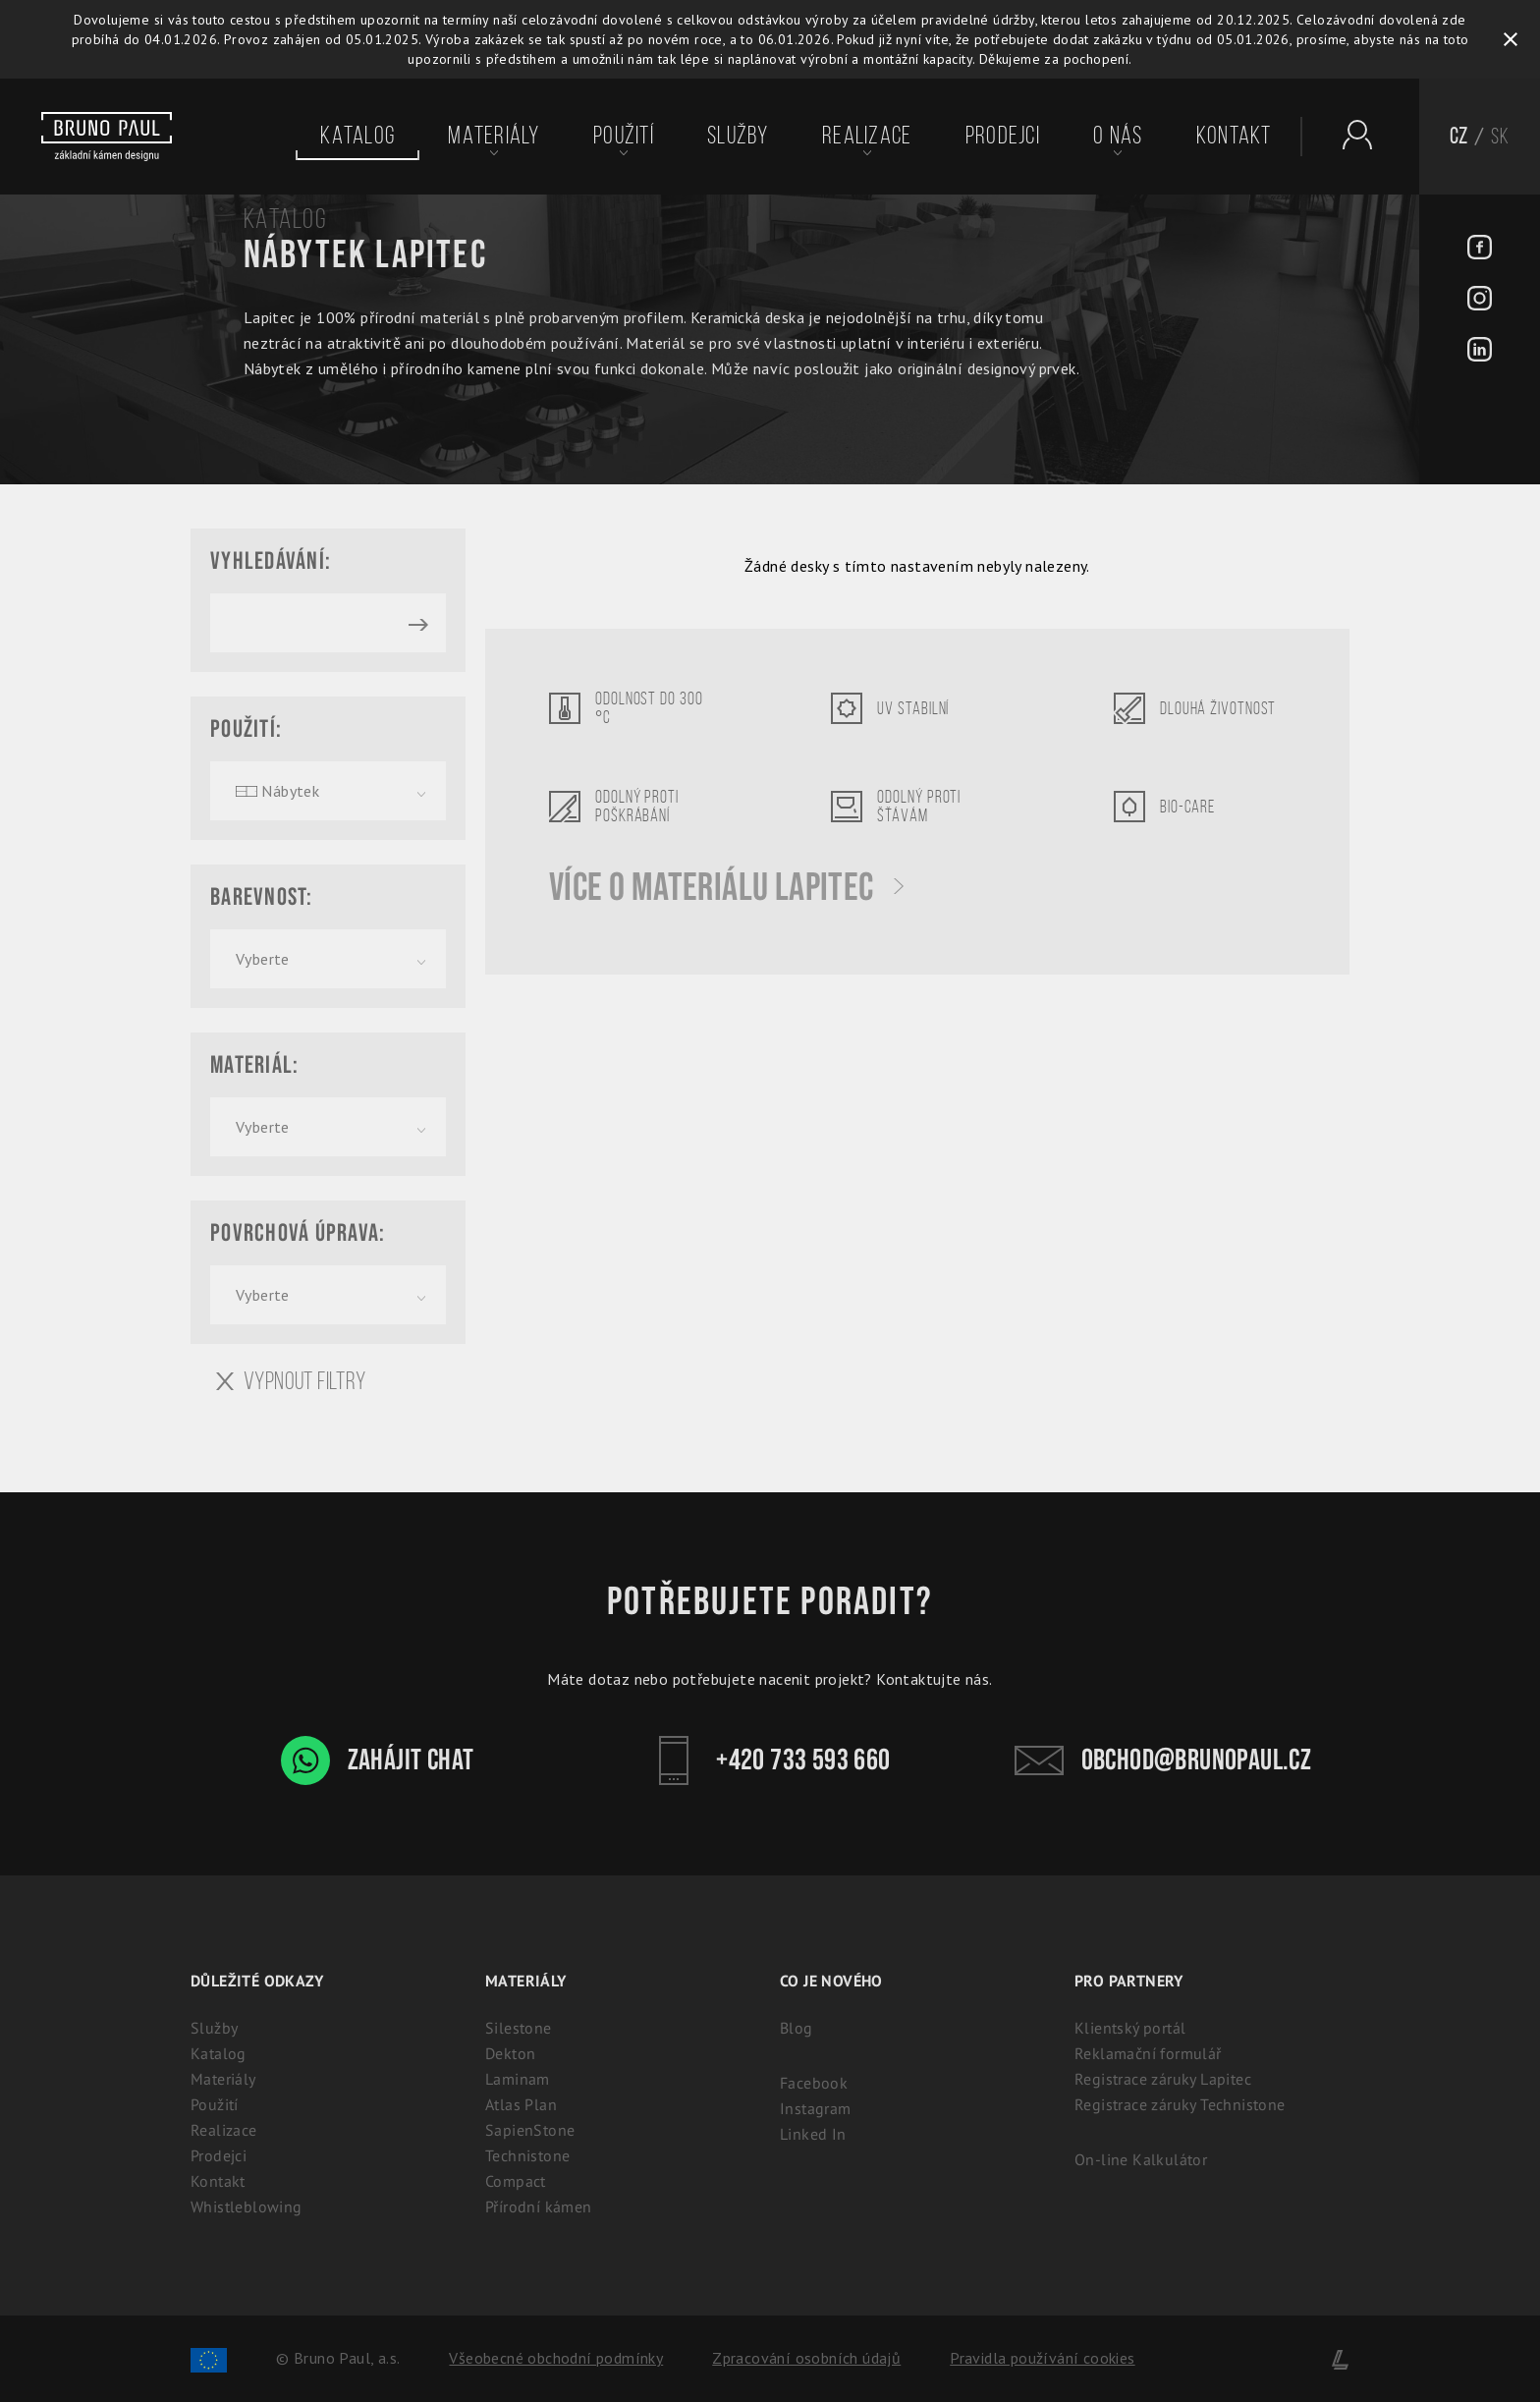 Image resolution: width=1540 pixels, height=2402 pixels. What do you see at coordinates (493, 135) in the screenshot?
I see `Materiály` at bounding box center [493, 135].